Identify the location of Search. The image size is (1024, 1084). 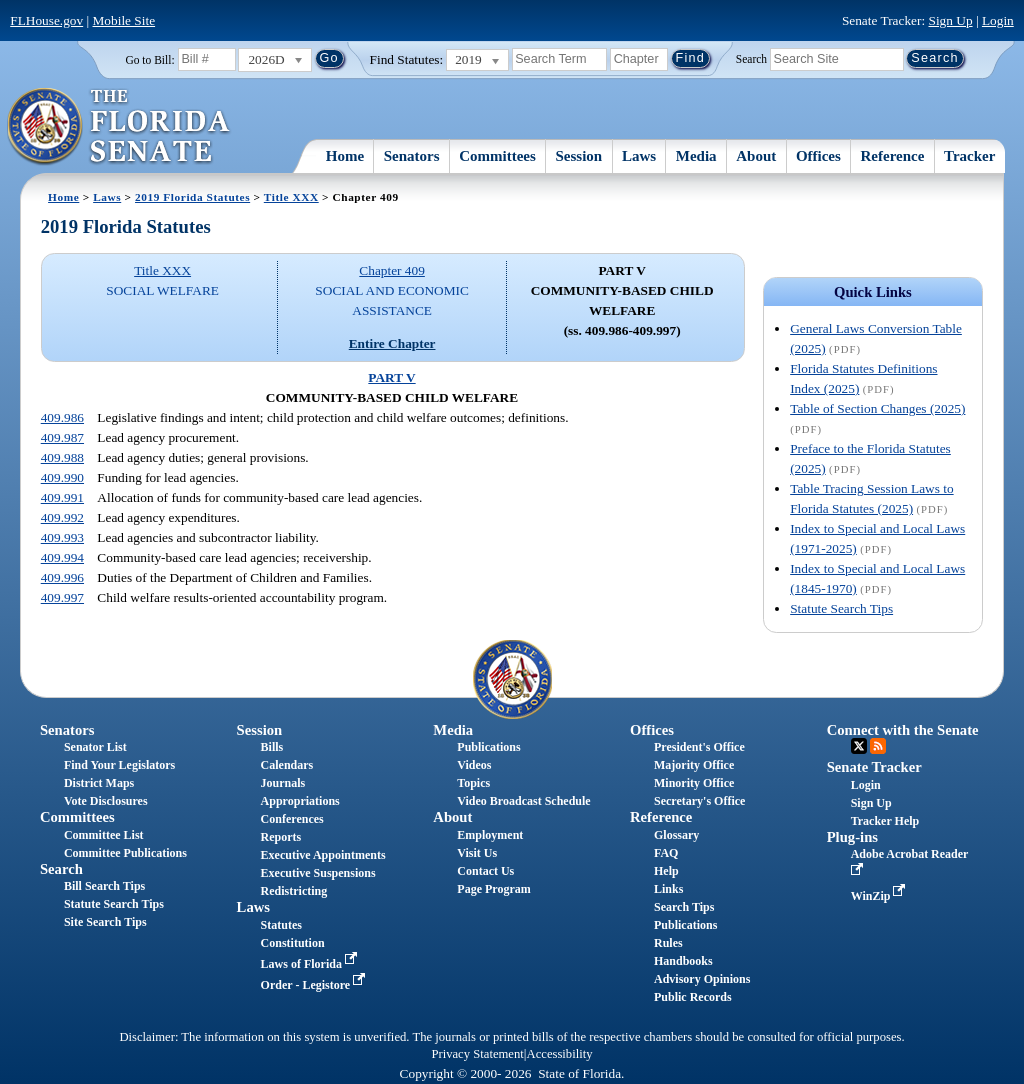
(751, 58).